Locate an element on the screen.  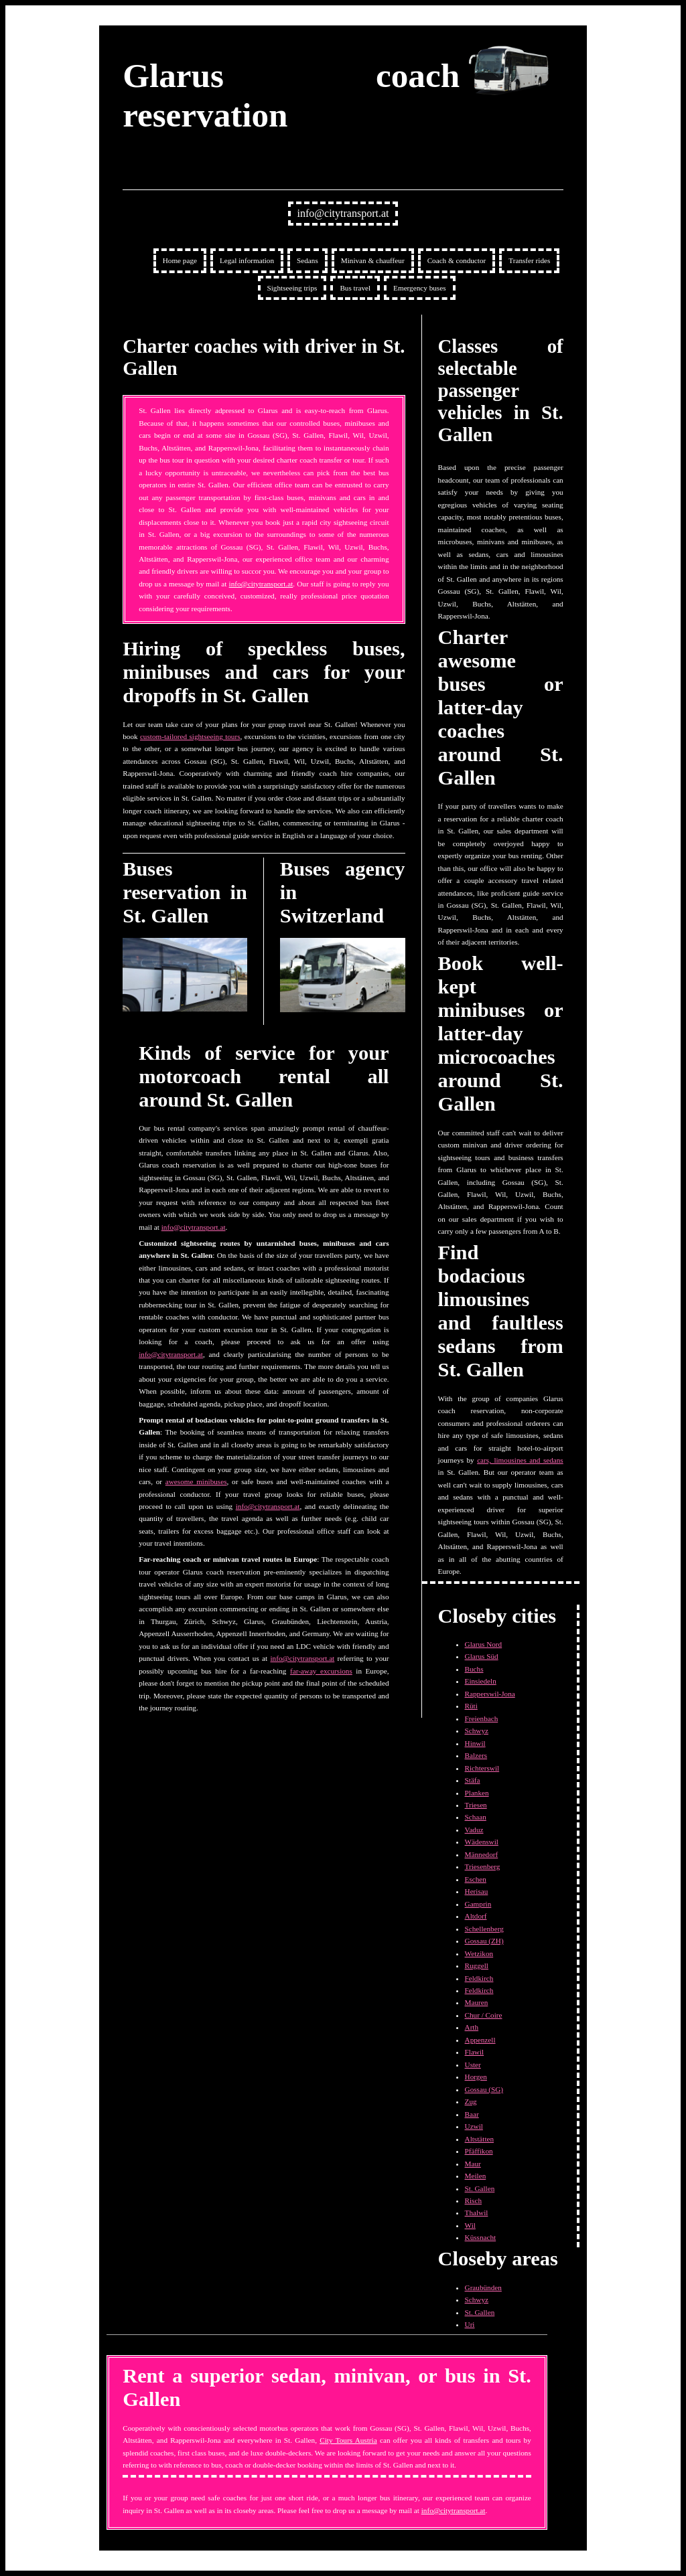
Triesen is located at coordinates (476, 1805).